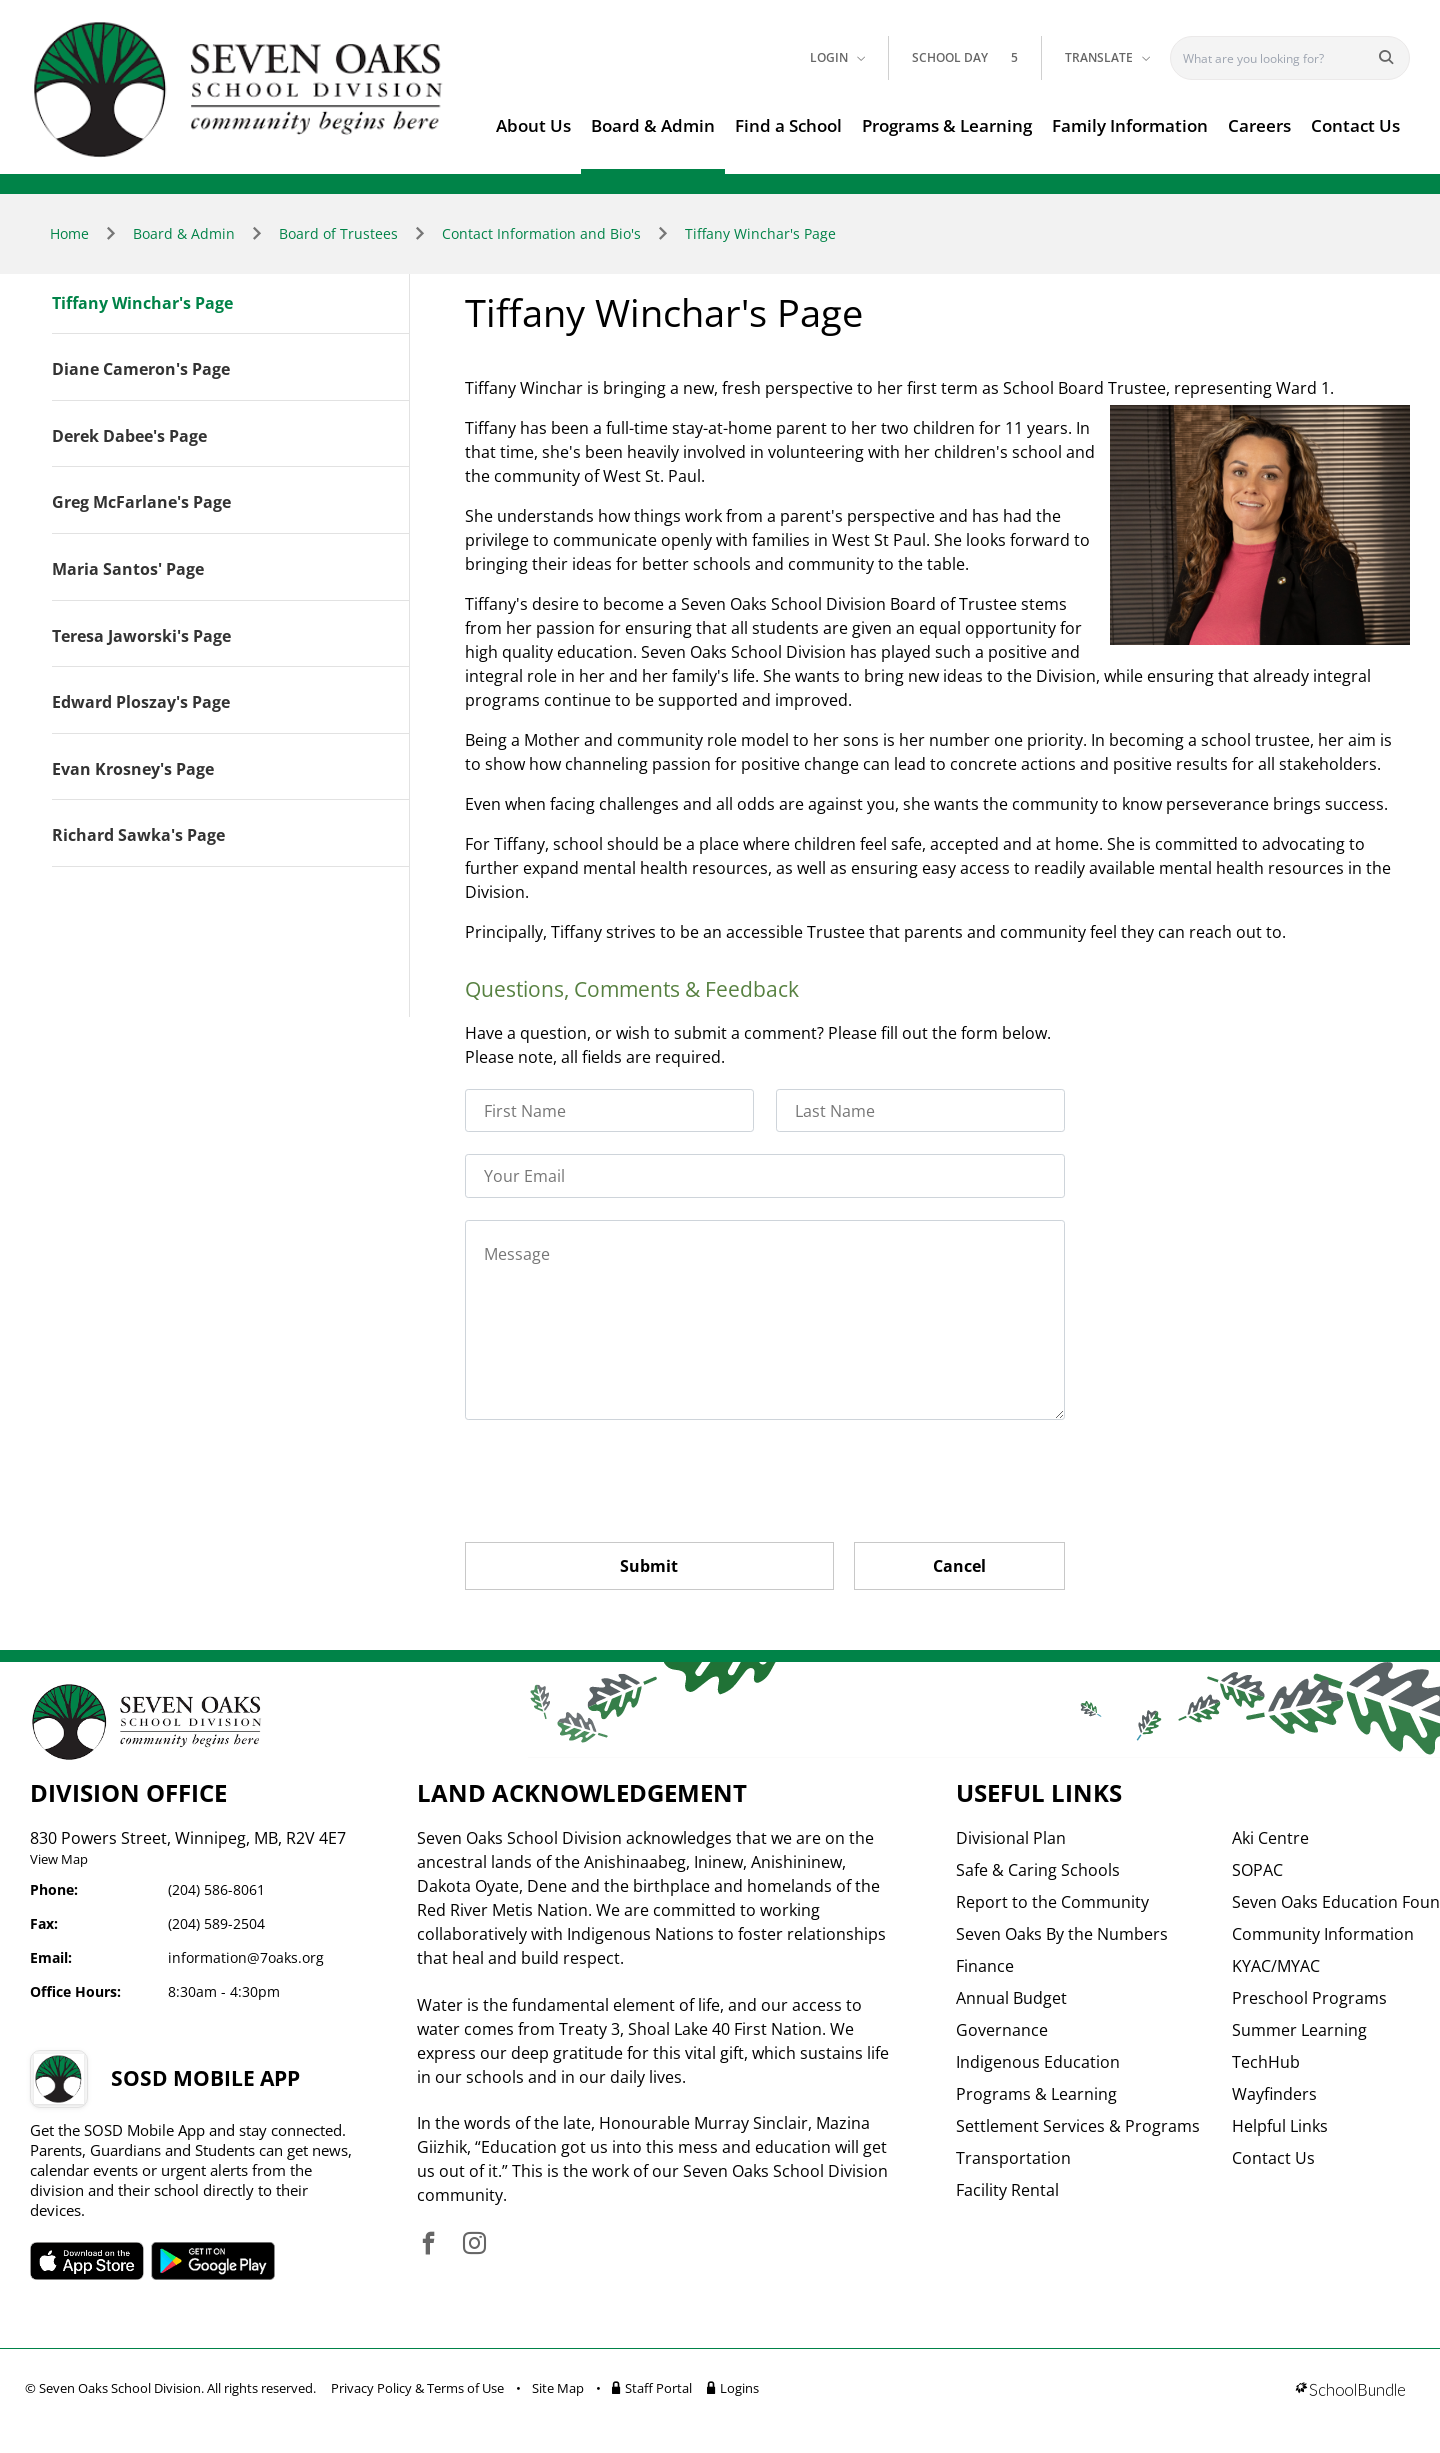 The height and width of the screenshot is (2453, 1440). I want to click on SOSD android APP, so click(213, 2261).